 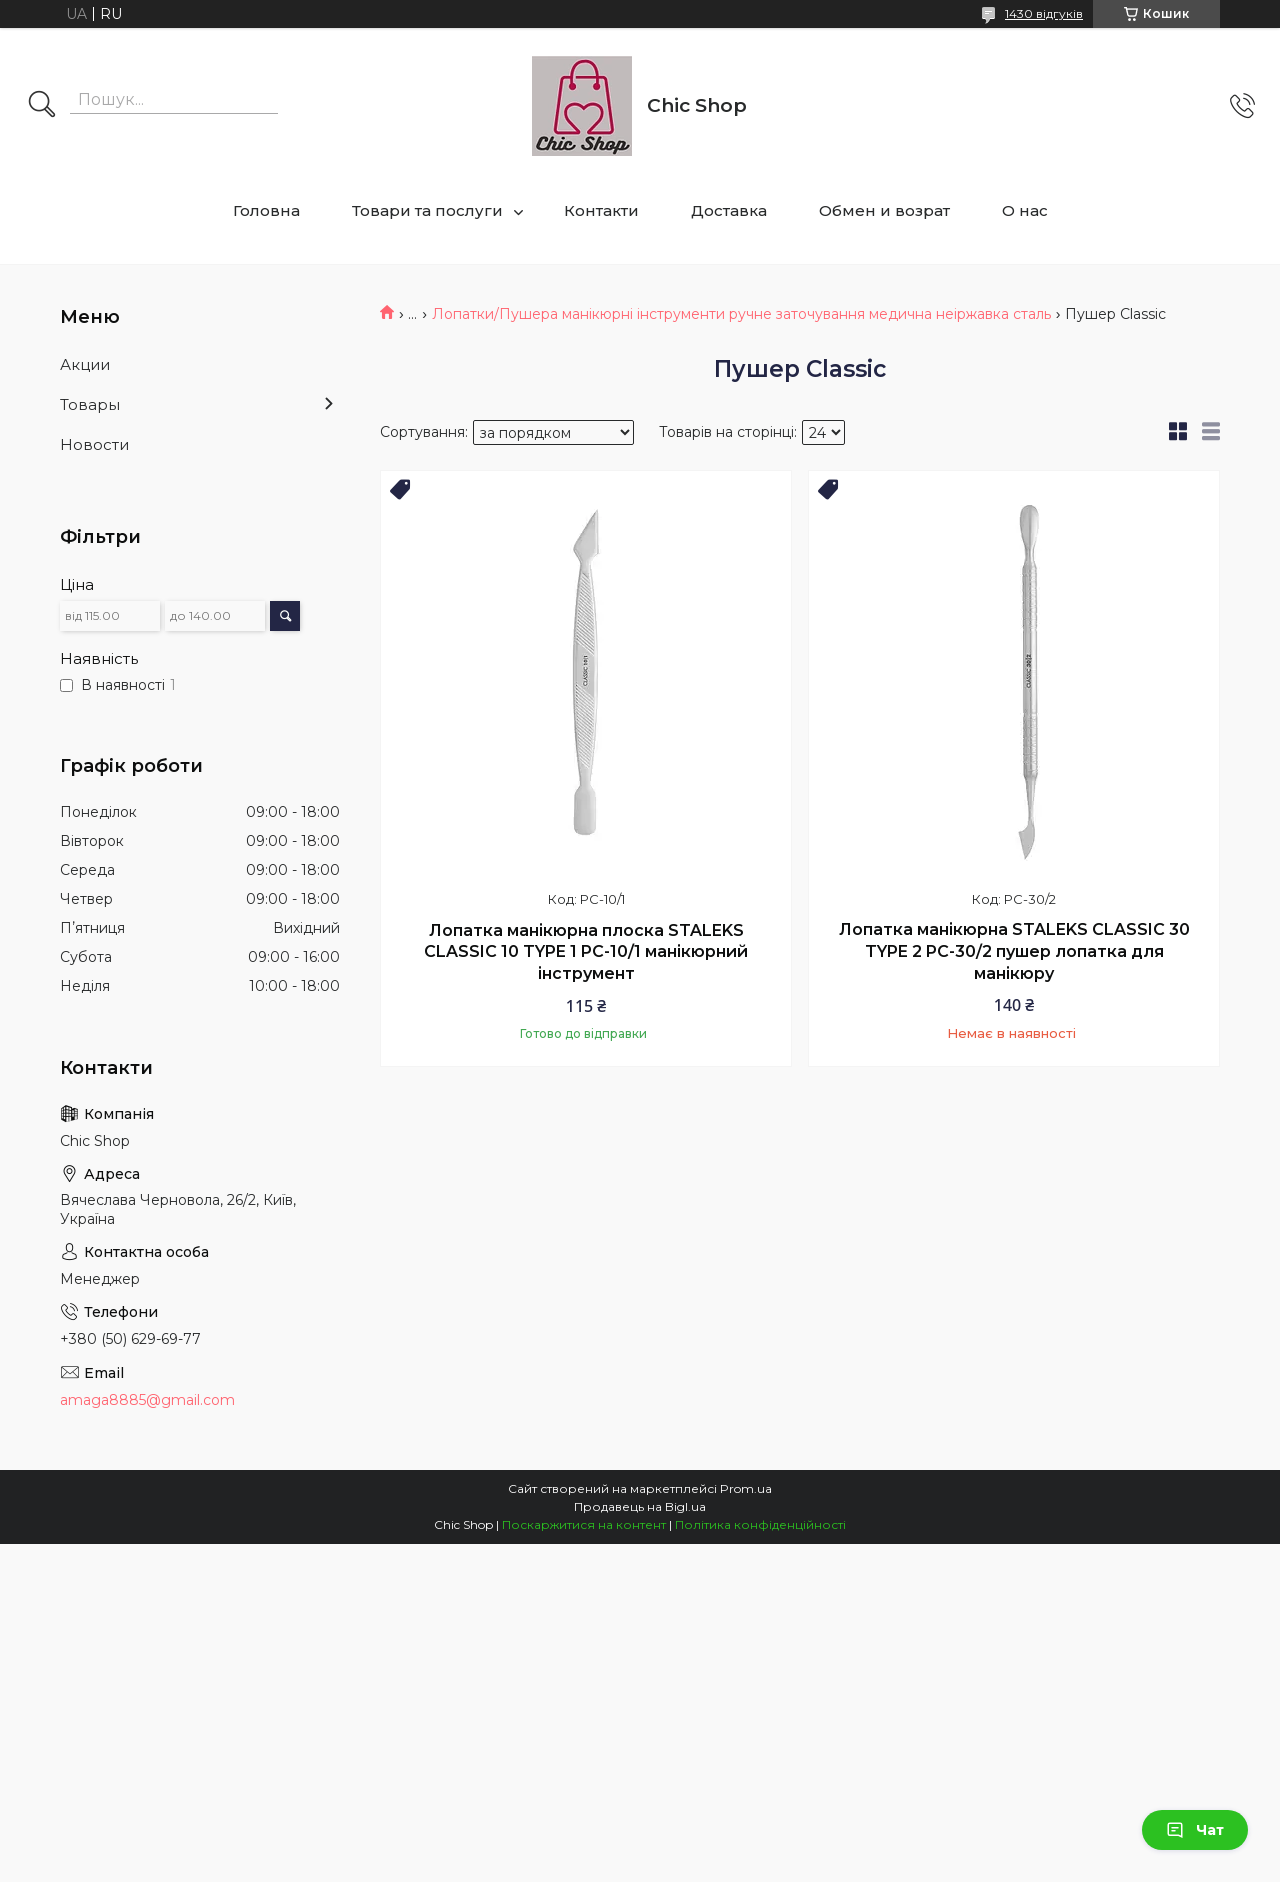 What do you see at coordinates (601, 210) in the screenshot?
I see `Контакти` at bounding box center [601, 210].